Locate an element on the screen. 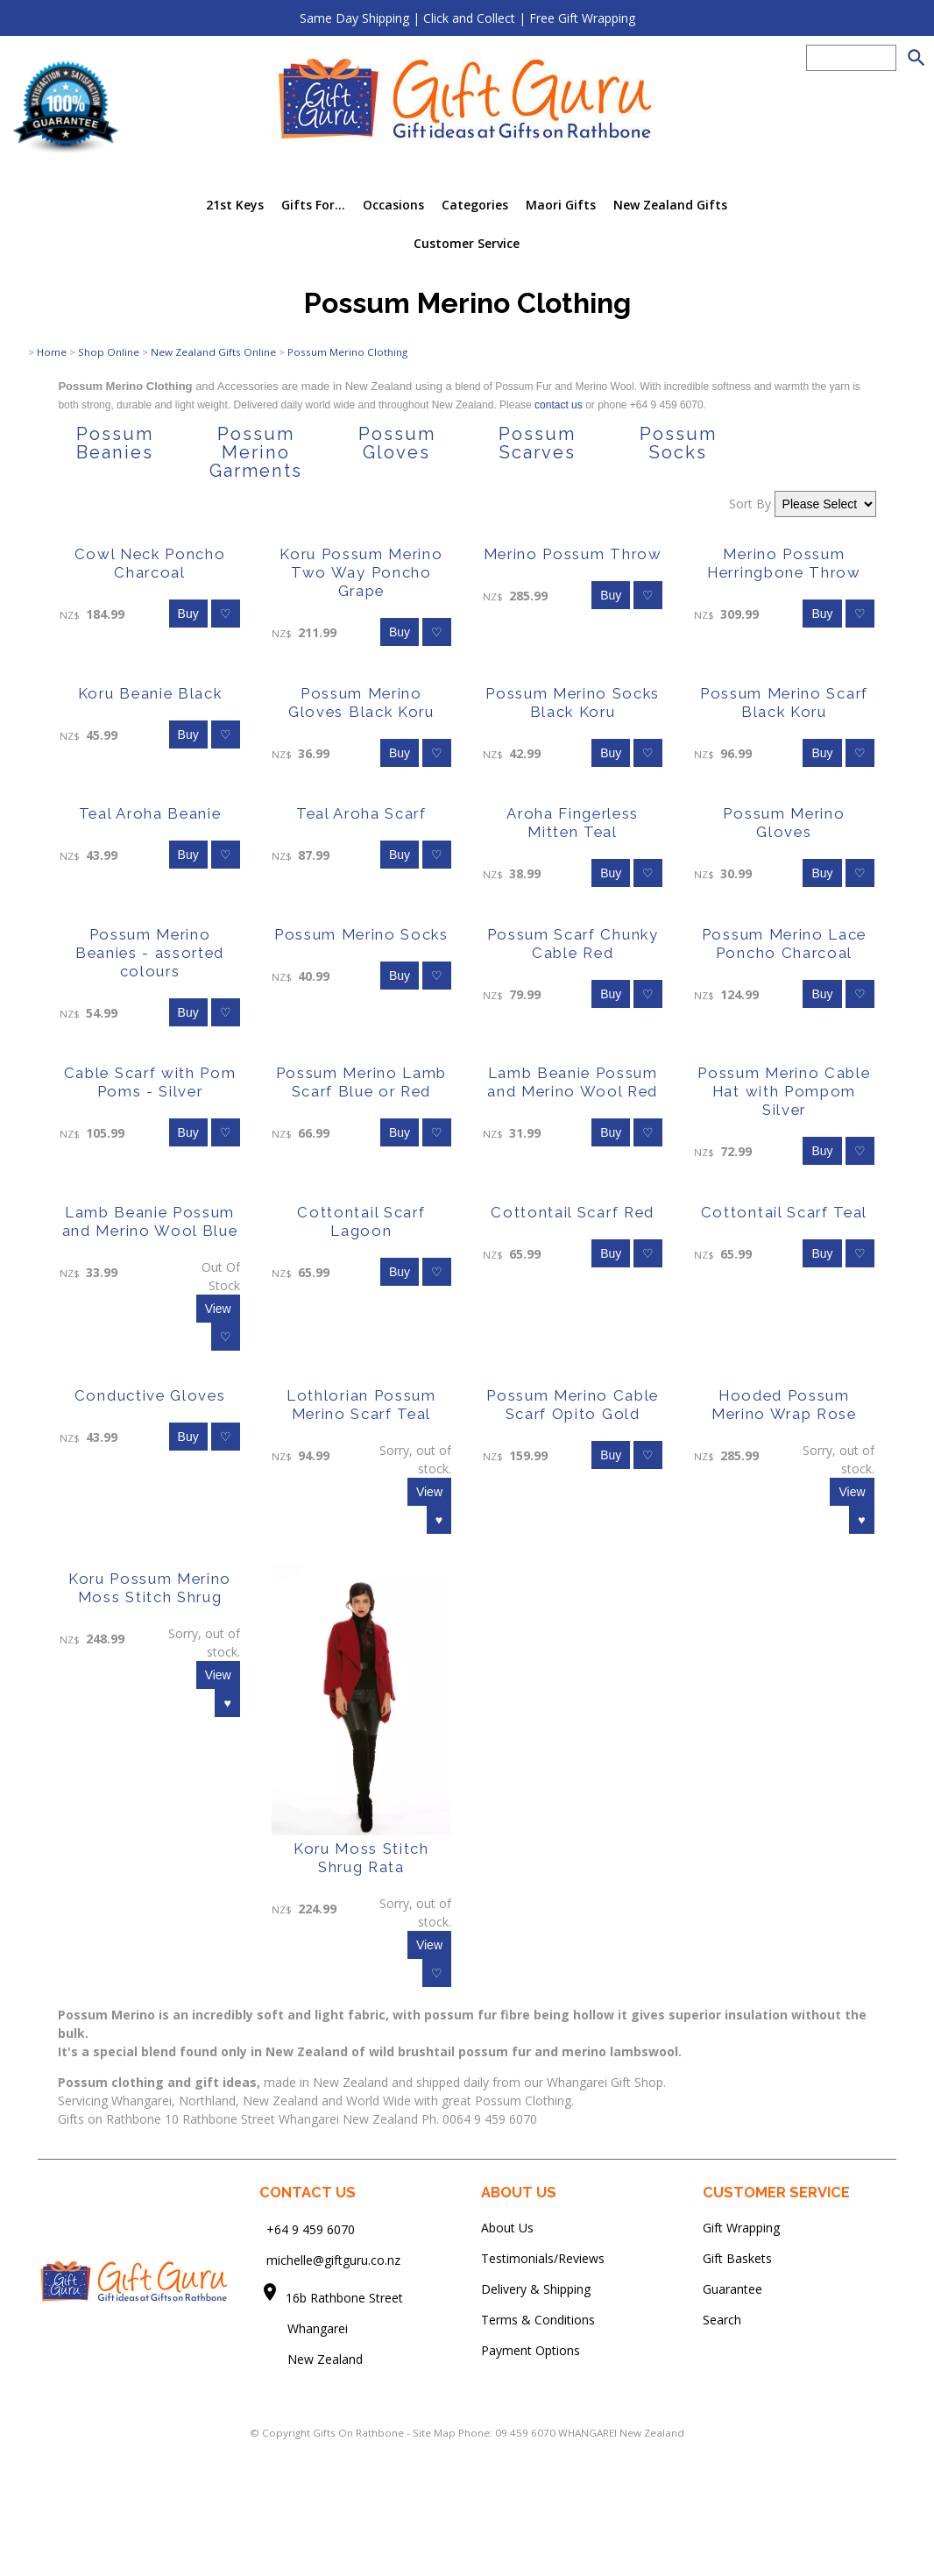  Teal Aroha Scarf is located at coordinates (361, 813).